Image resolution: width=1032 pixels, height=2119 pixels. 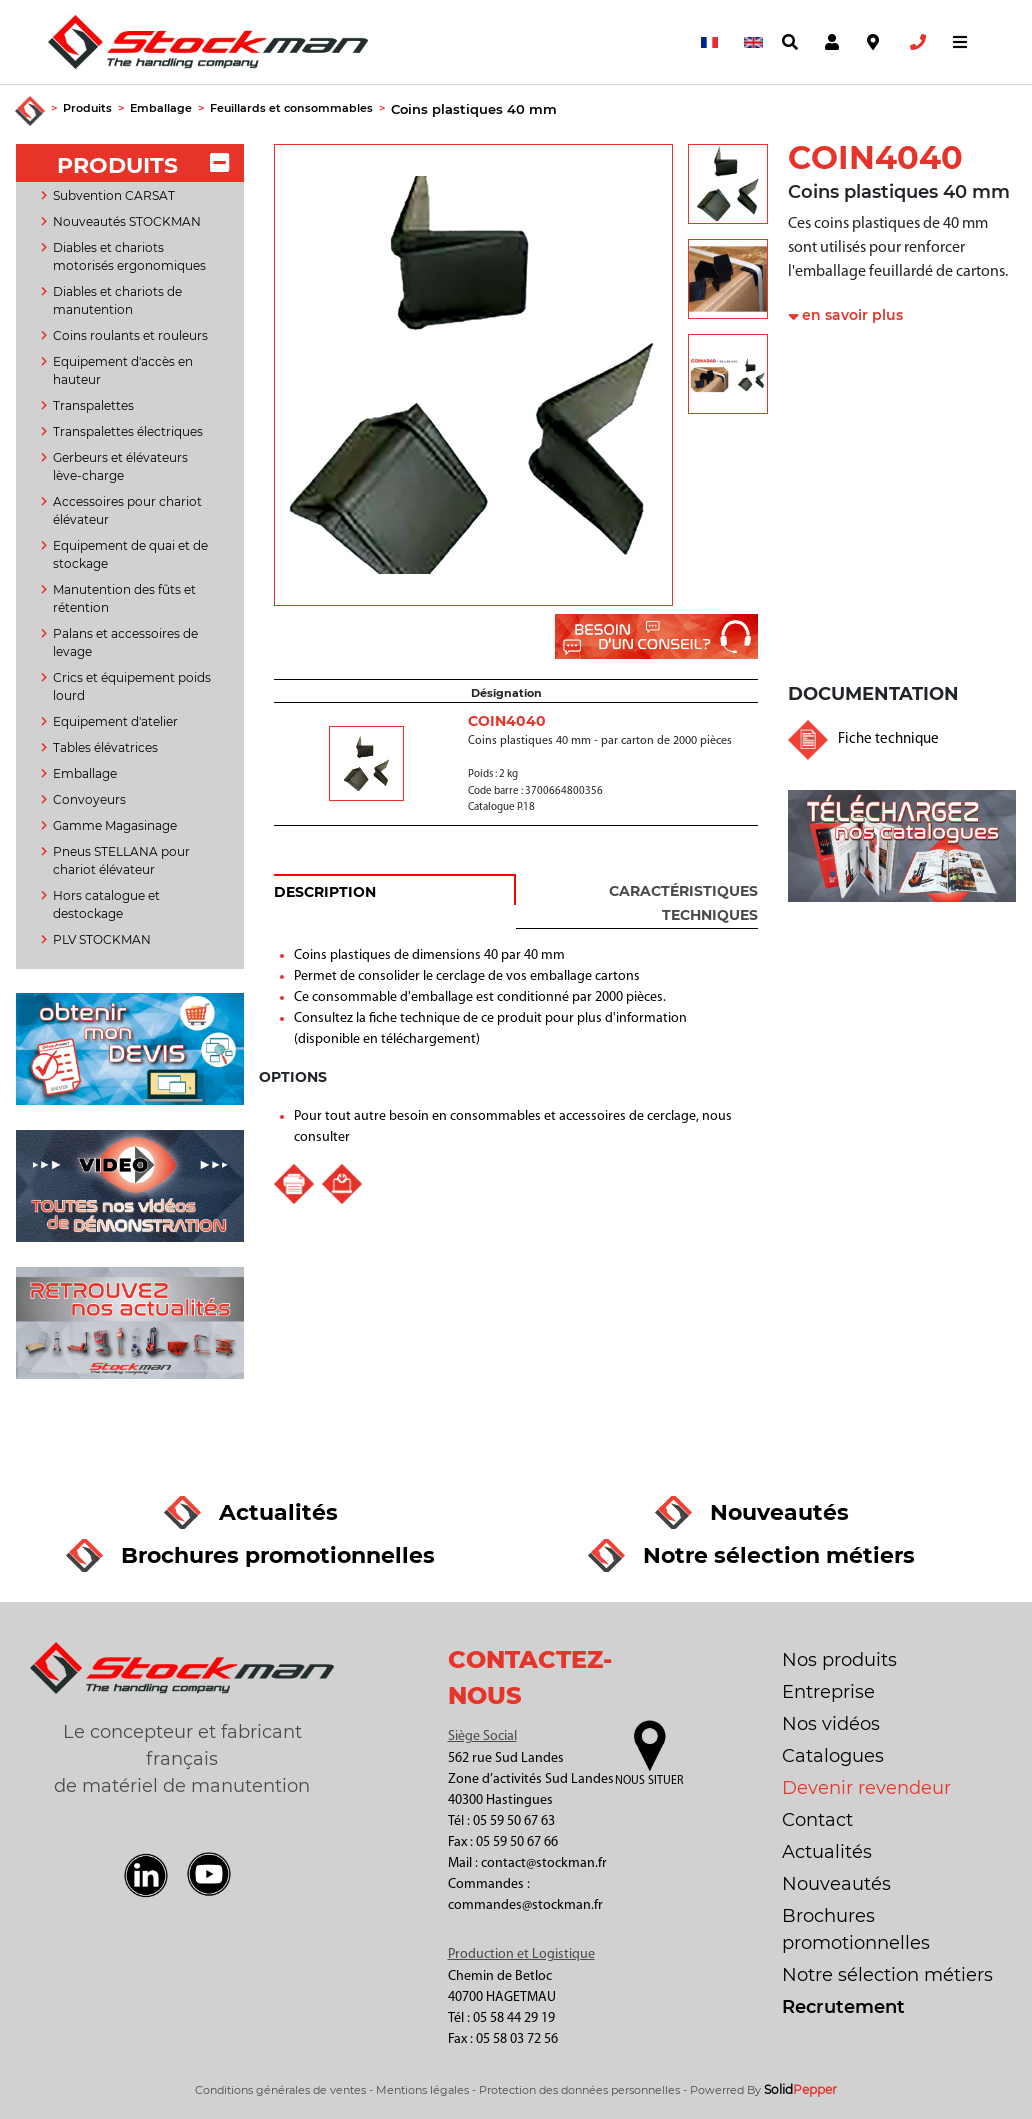 What do you see at coordinates (142, 165) in the screenshot?
I see `PRODUITS [button]` at bounding box center [142, 165].